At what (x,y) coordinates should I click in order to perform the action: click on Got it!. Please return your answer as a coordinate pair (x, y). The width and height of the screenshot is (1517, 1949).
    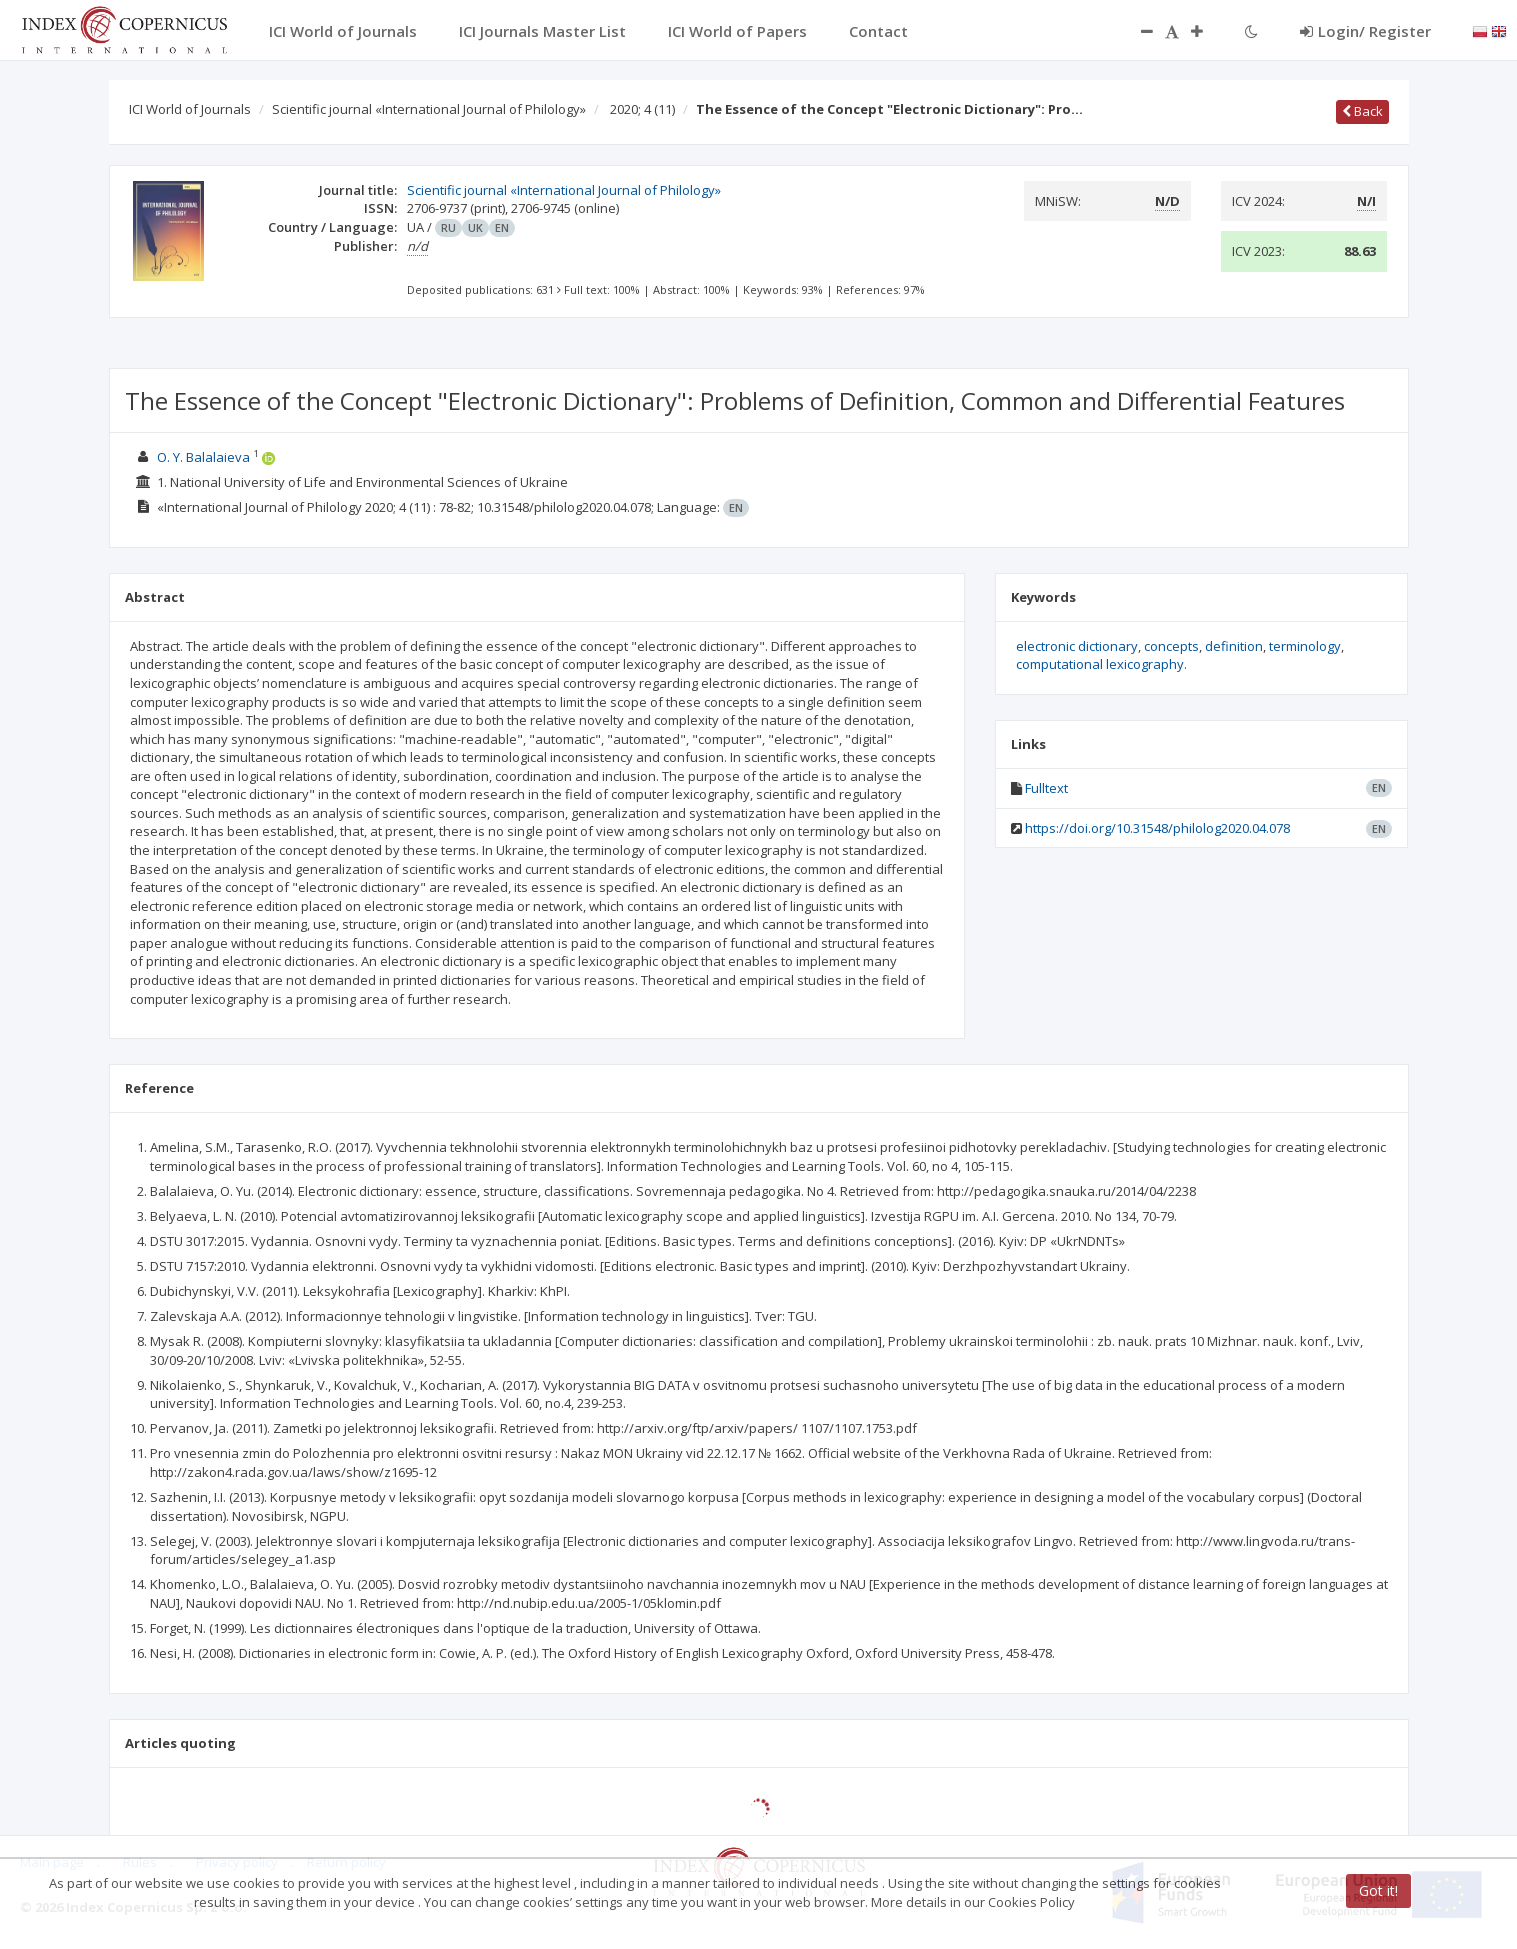
    Looking at the image, I should click on (1378, 1890).